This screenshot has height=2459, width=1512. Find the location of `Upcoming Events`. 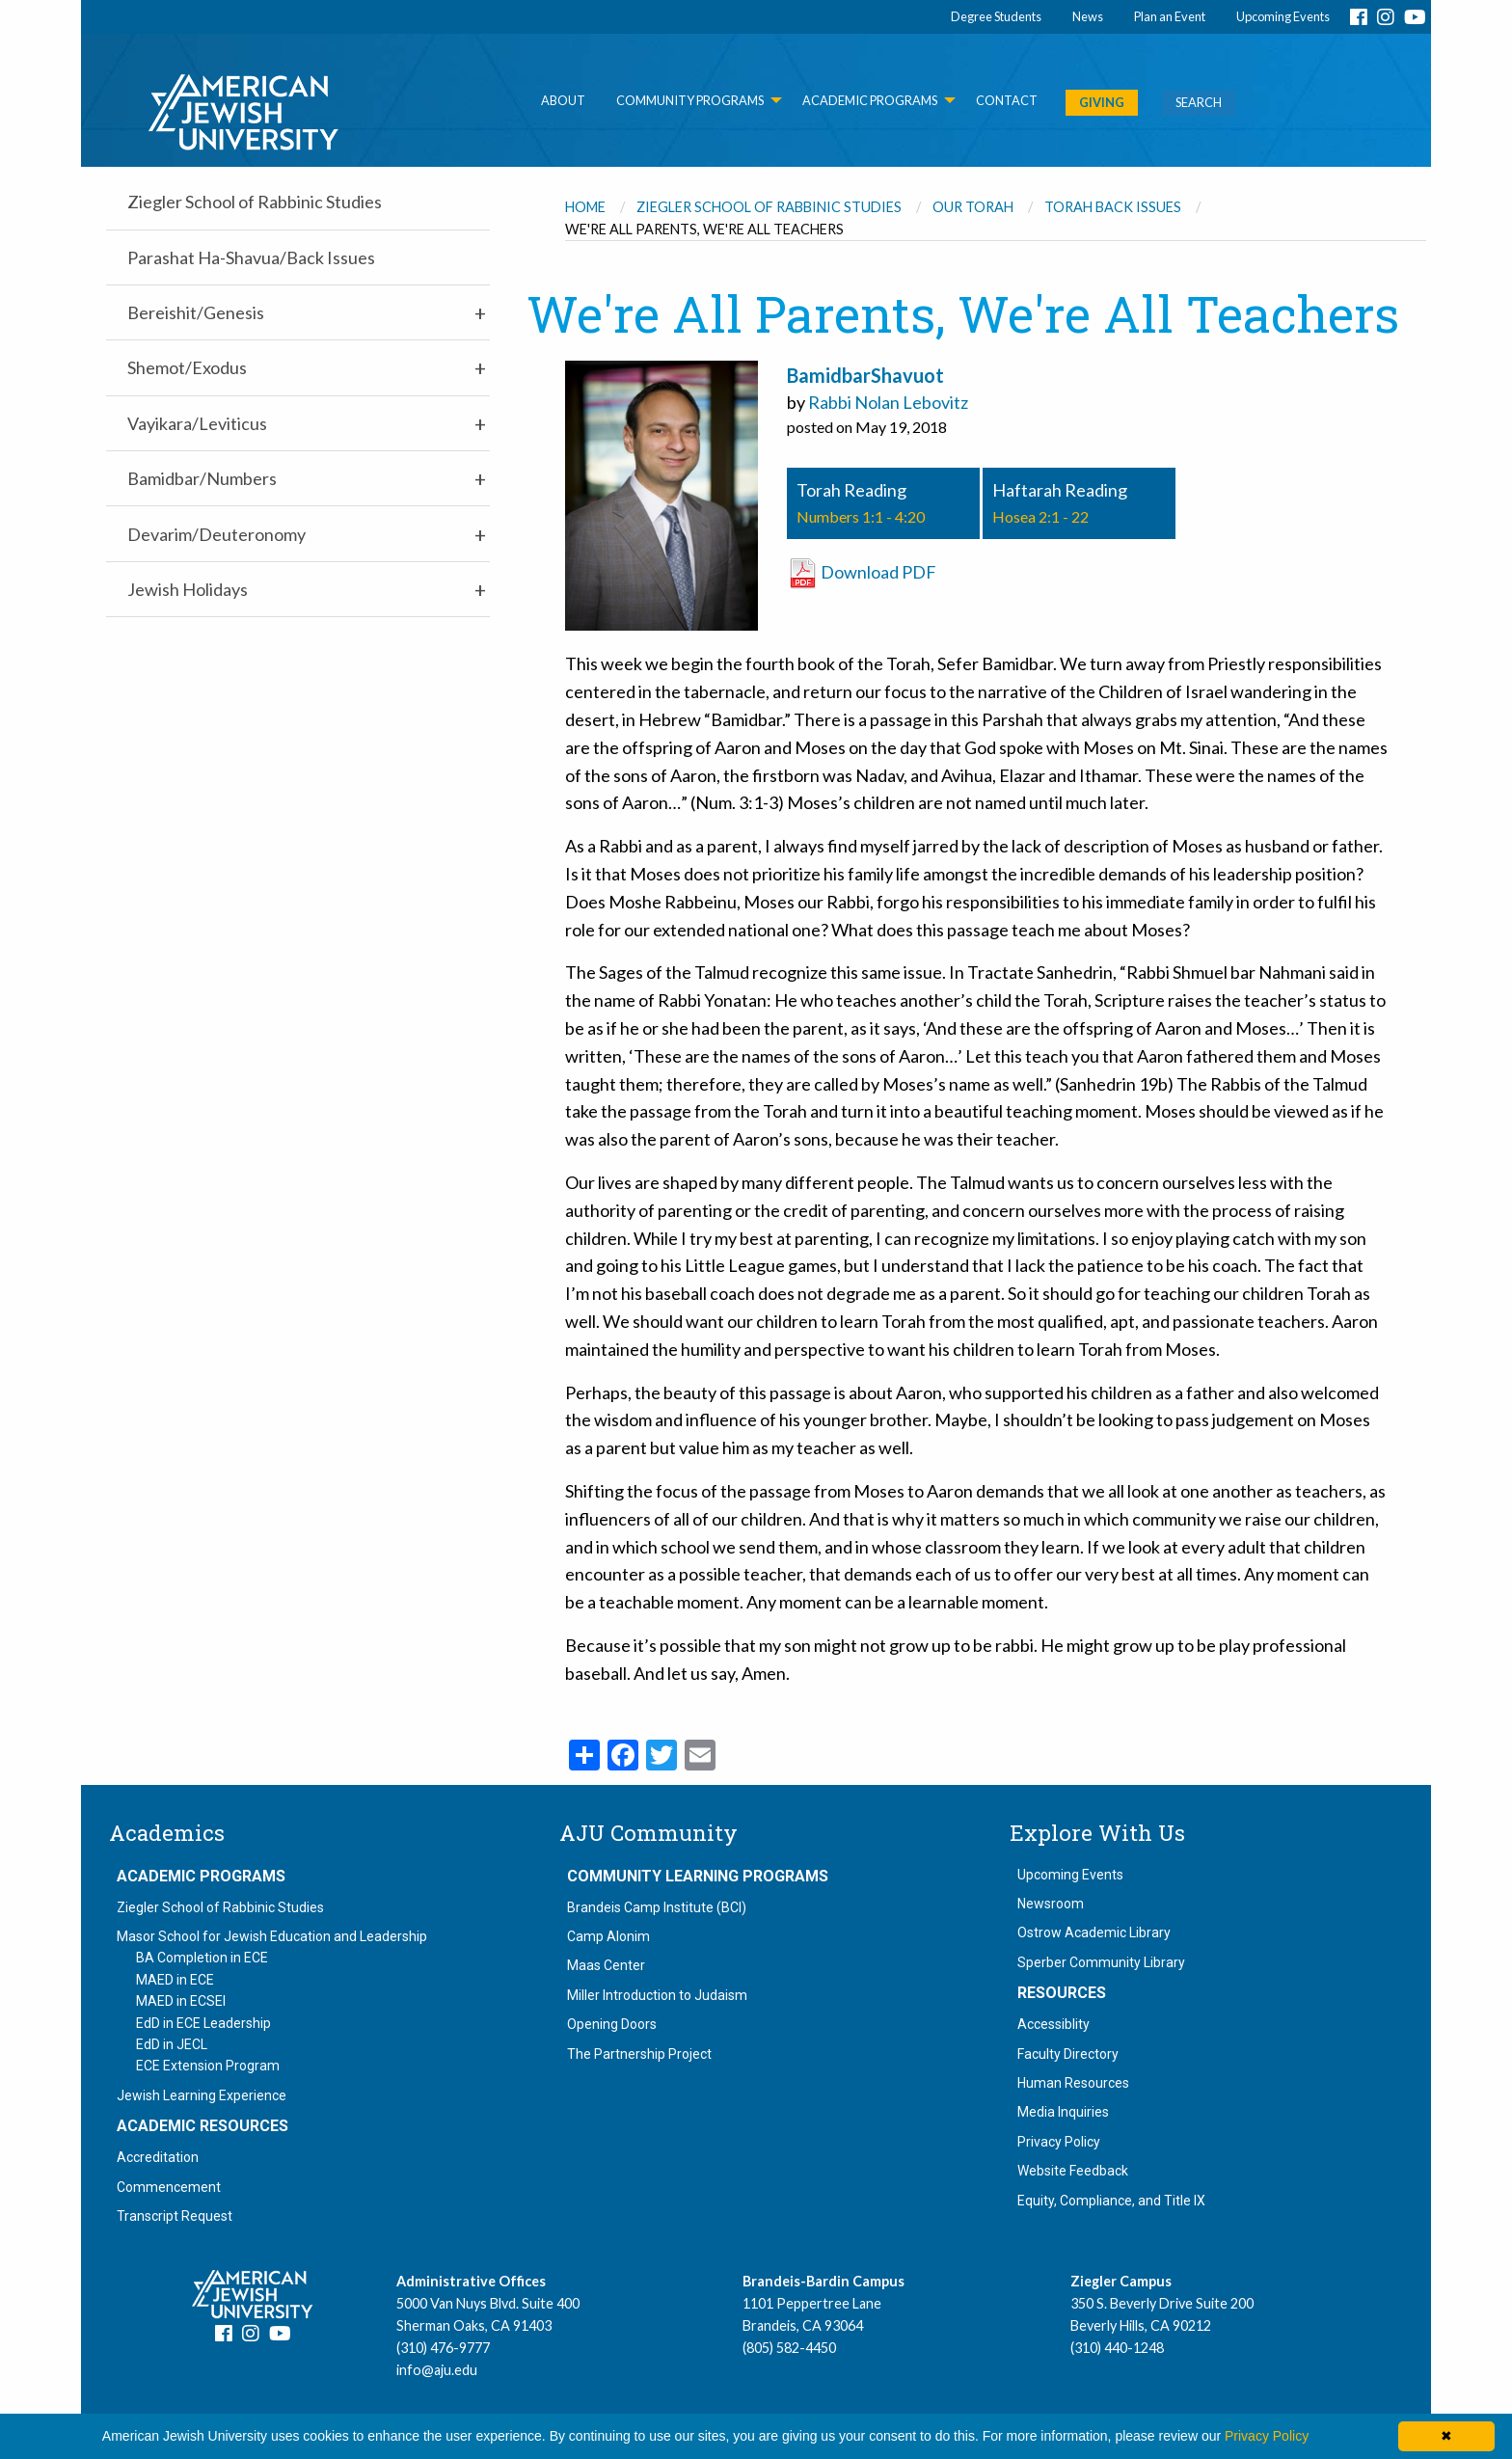

Upcoming Events is located at coordinates (1283, 16).